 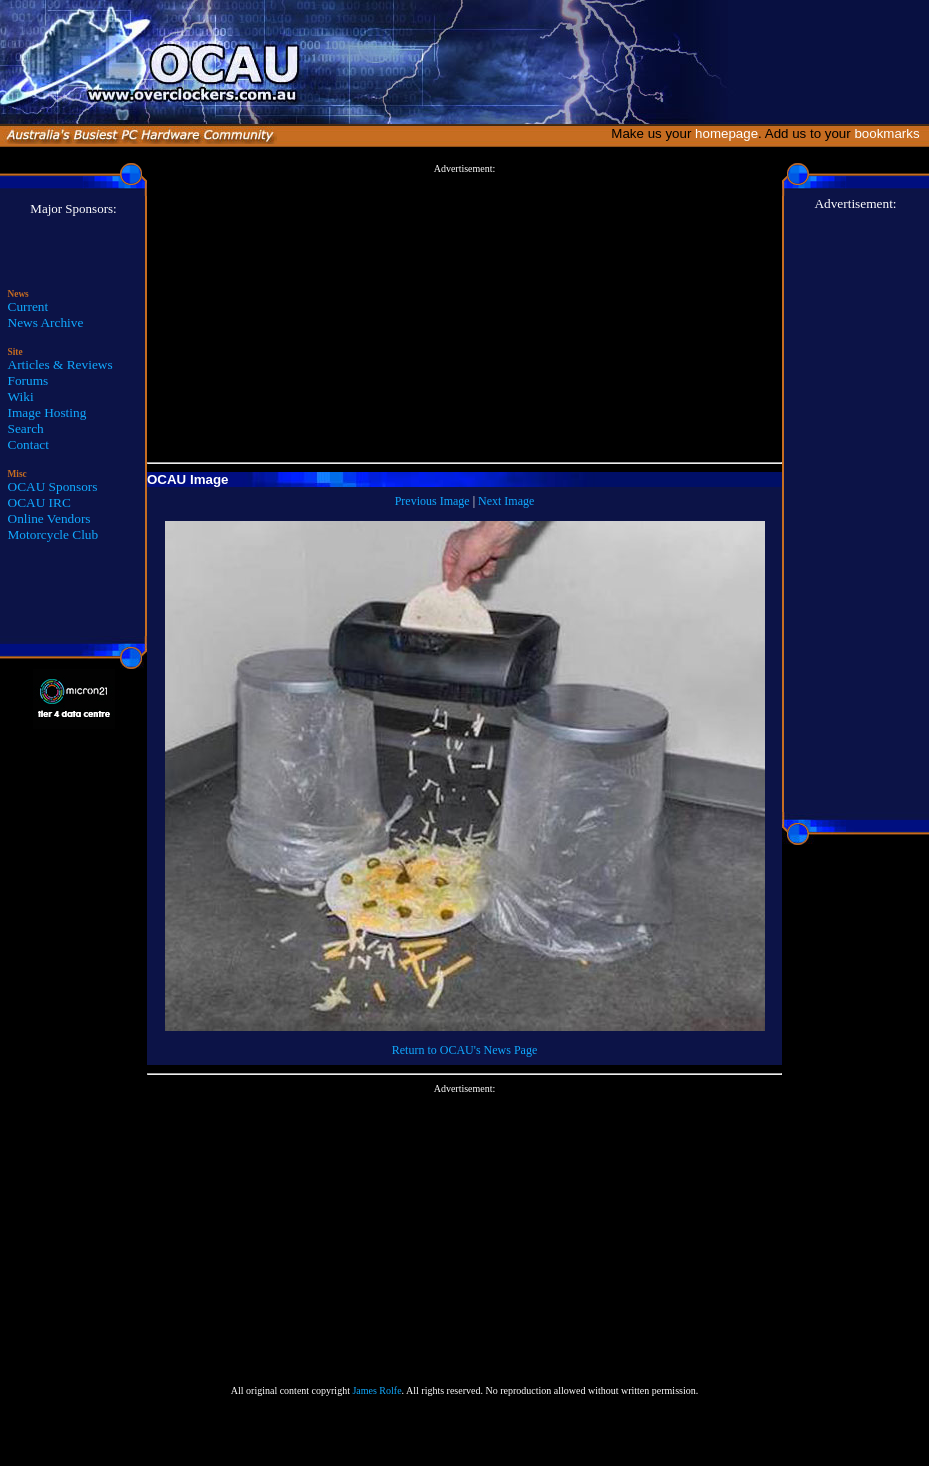 I want to click on Current, so click(x=28, y=306).